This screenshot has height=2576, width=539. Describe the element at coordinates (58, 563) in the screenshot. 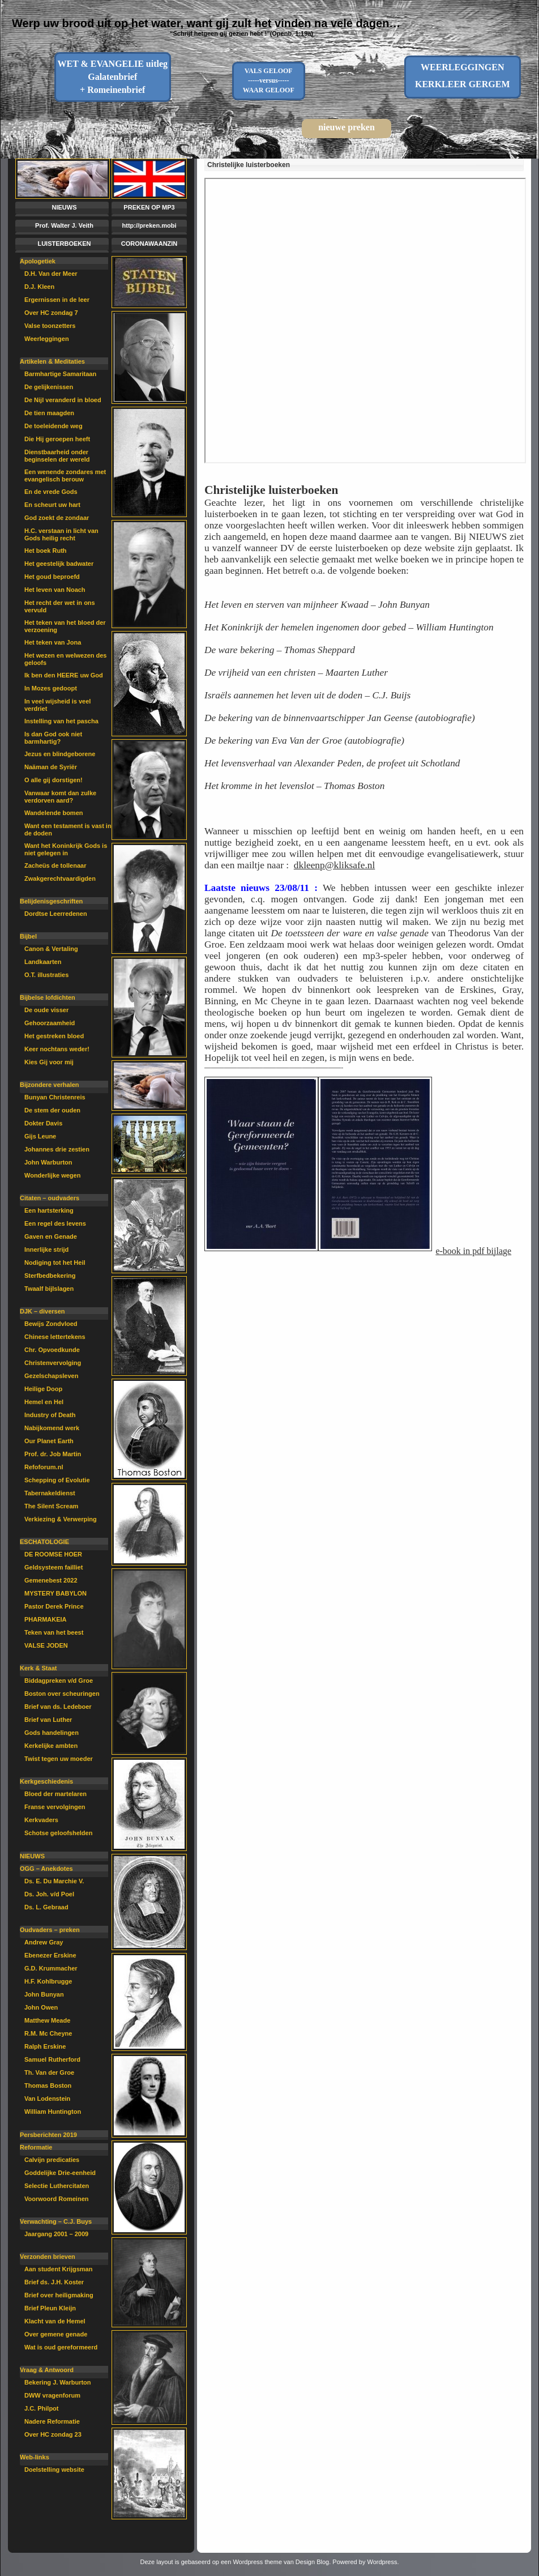

I see `Het geestelijk badwater` at that location.